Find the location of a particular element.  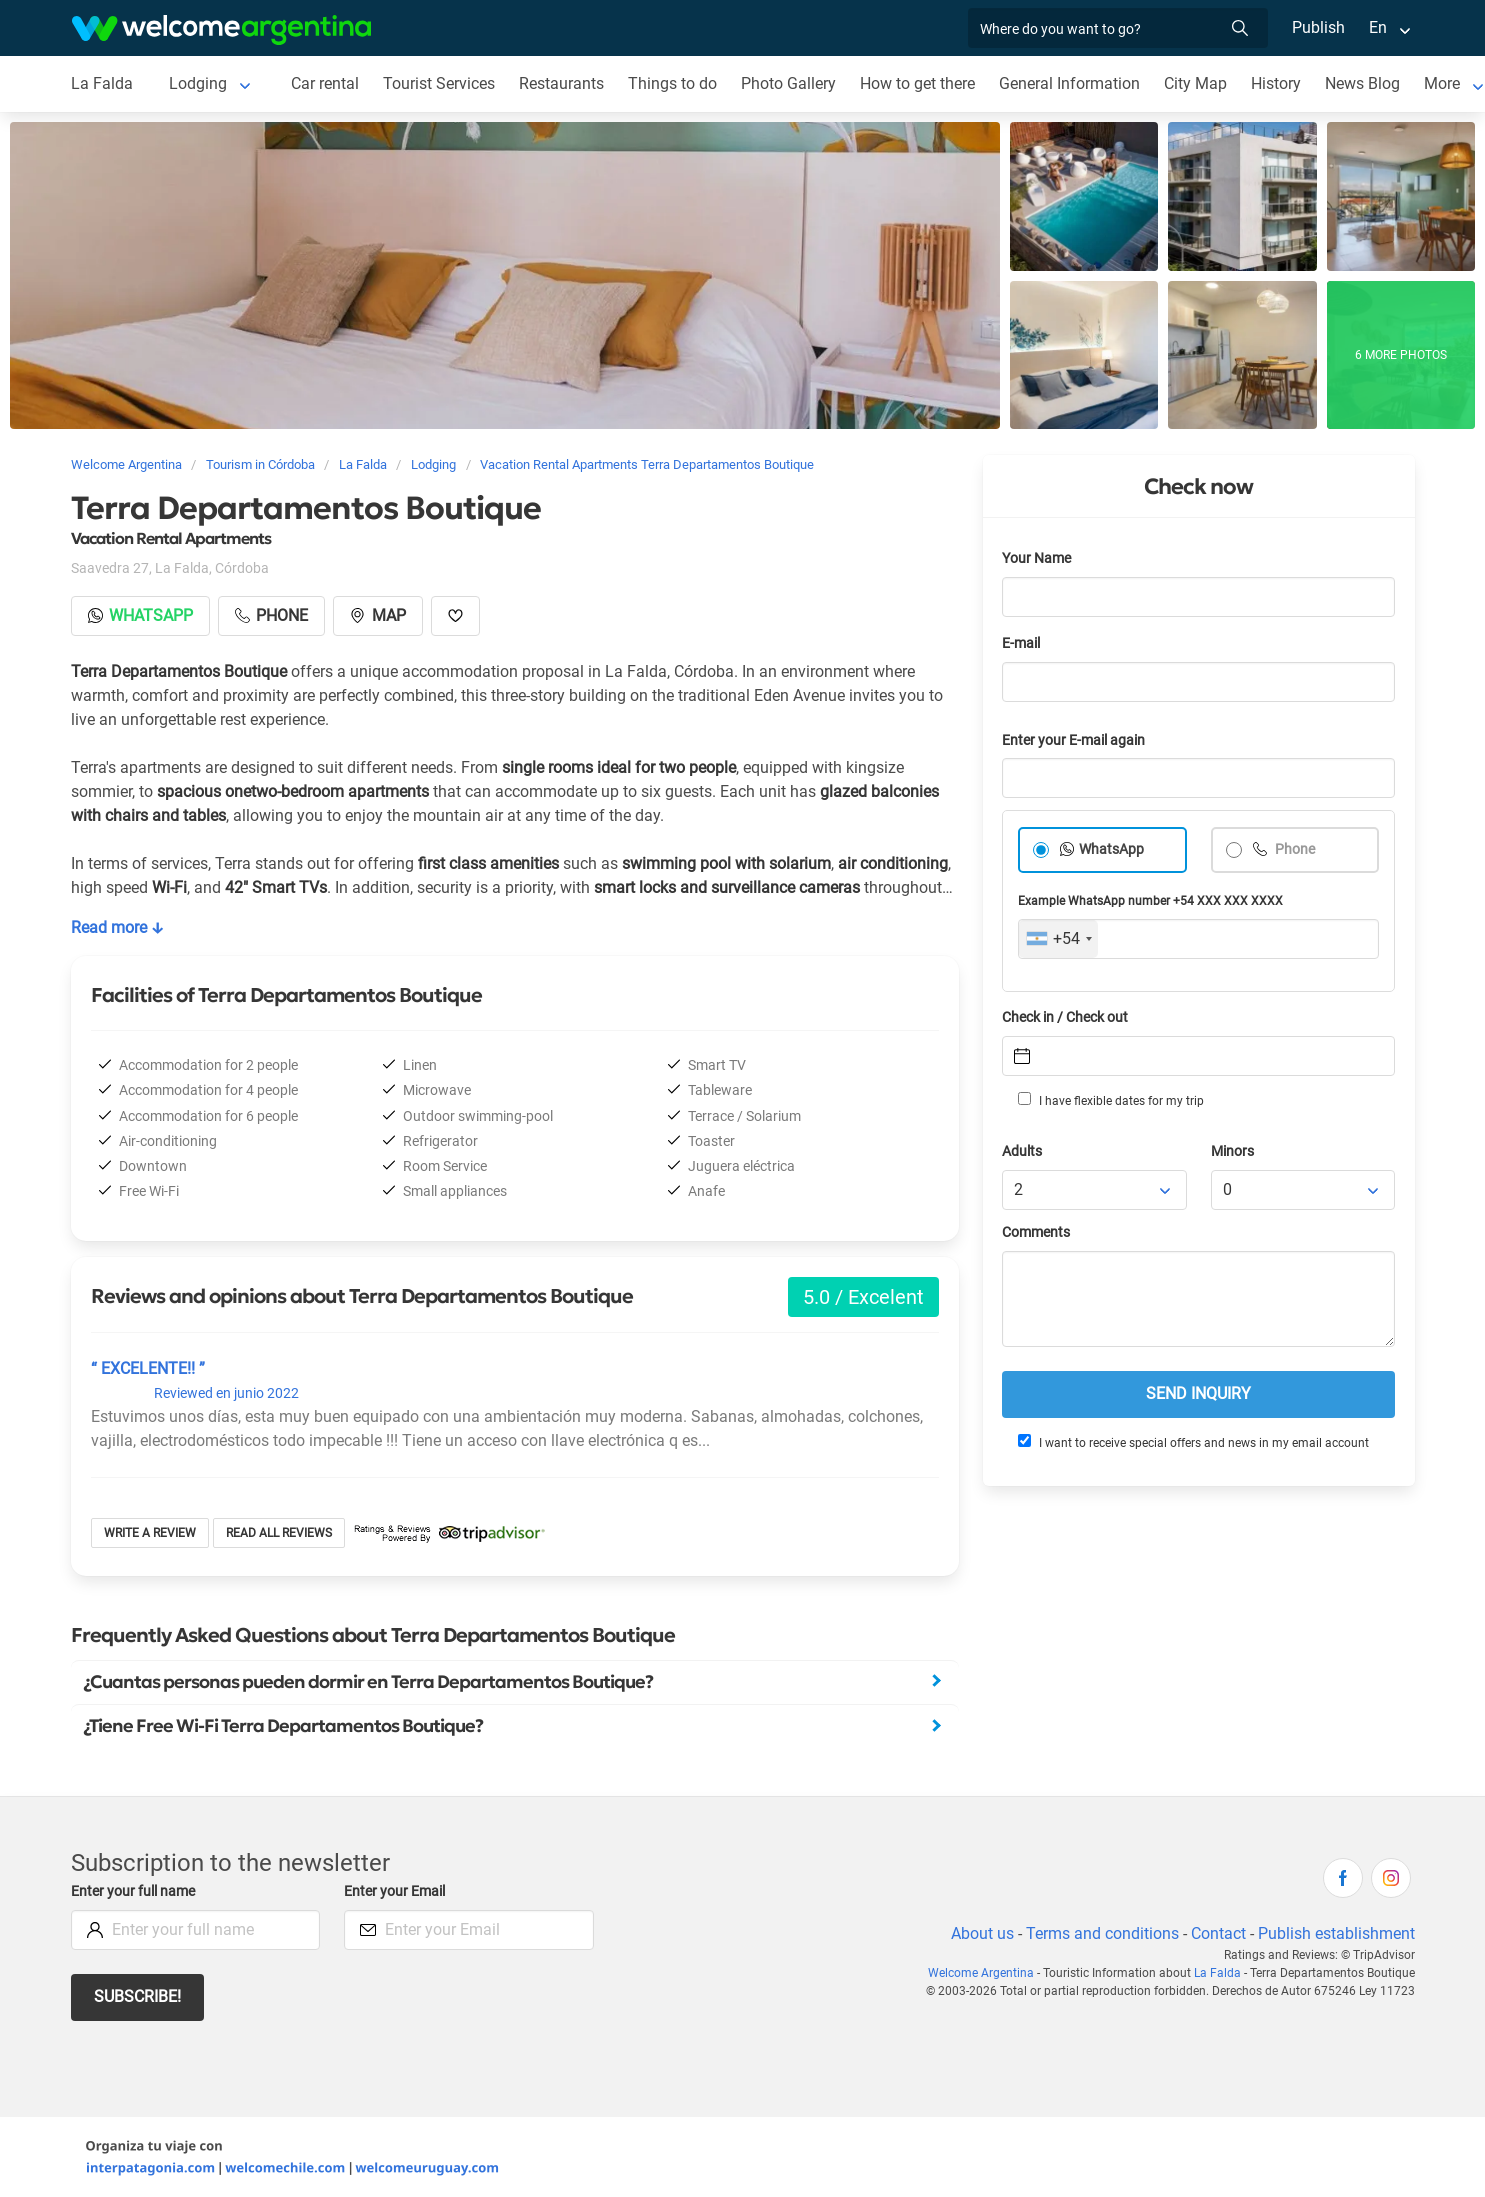

Minors is located at coordinates (1232, 1151).